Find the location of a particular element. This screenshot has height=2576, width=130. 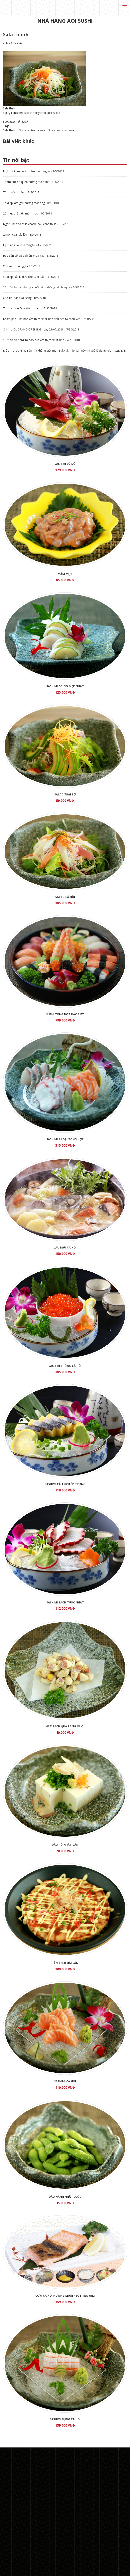

Nghêu hấp sa tế lá chanh, nấu canh thì là - 8/5/2018 is located at coordinates (36, 224).